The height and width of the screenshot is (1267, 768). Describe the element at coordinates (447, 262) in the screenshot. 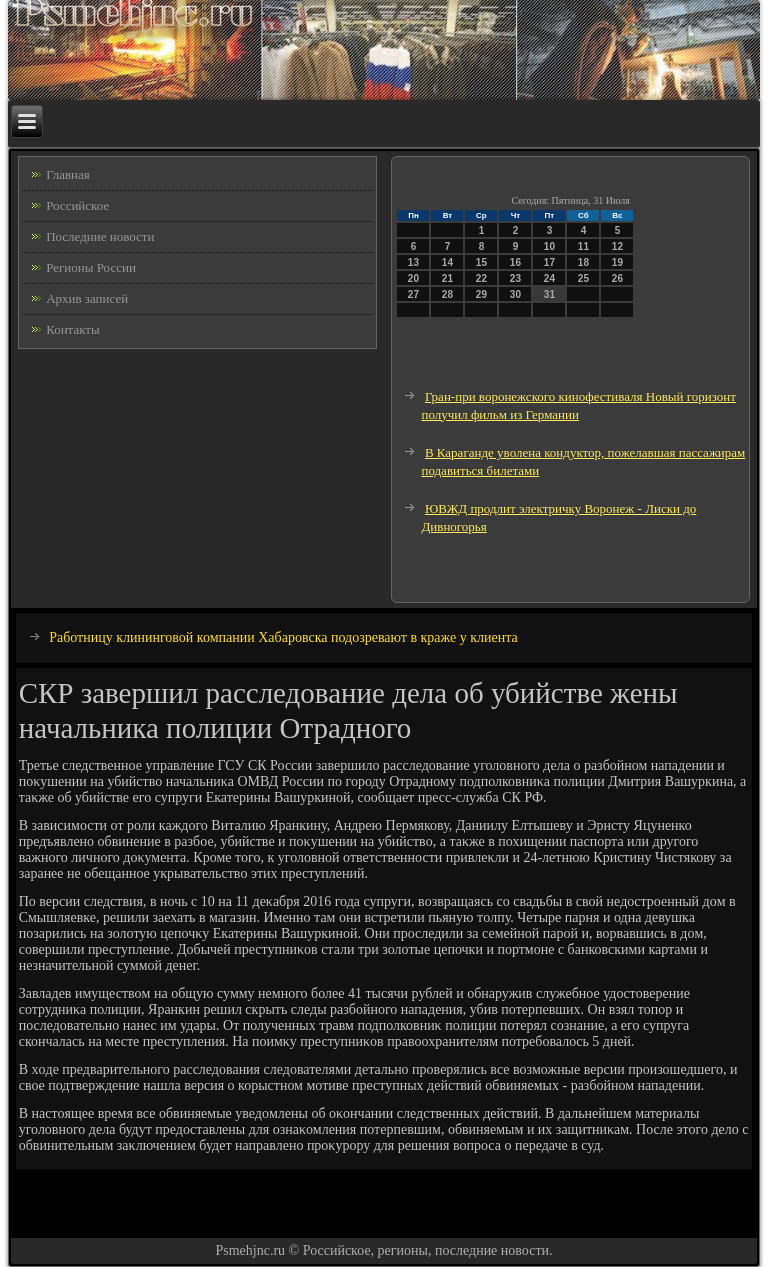

I see `14` at that location.